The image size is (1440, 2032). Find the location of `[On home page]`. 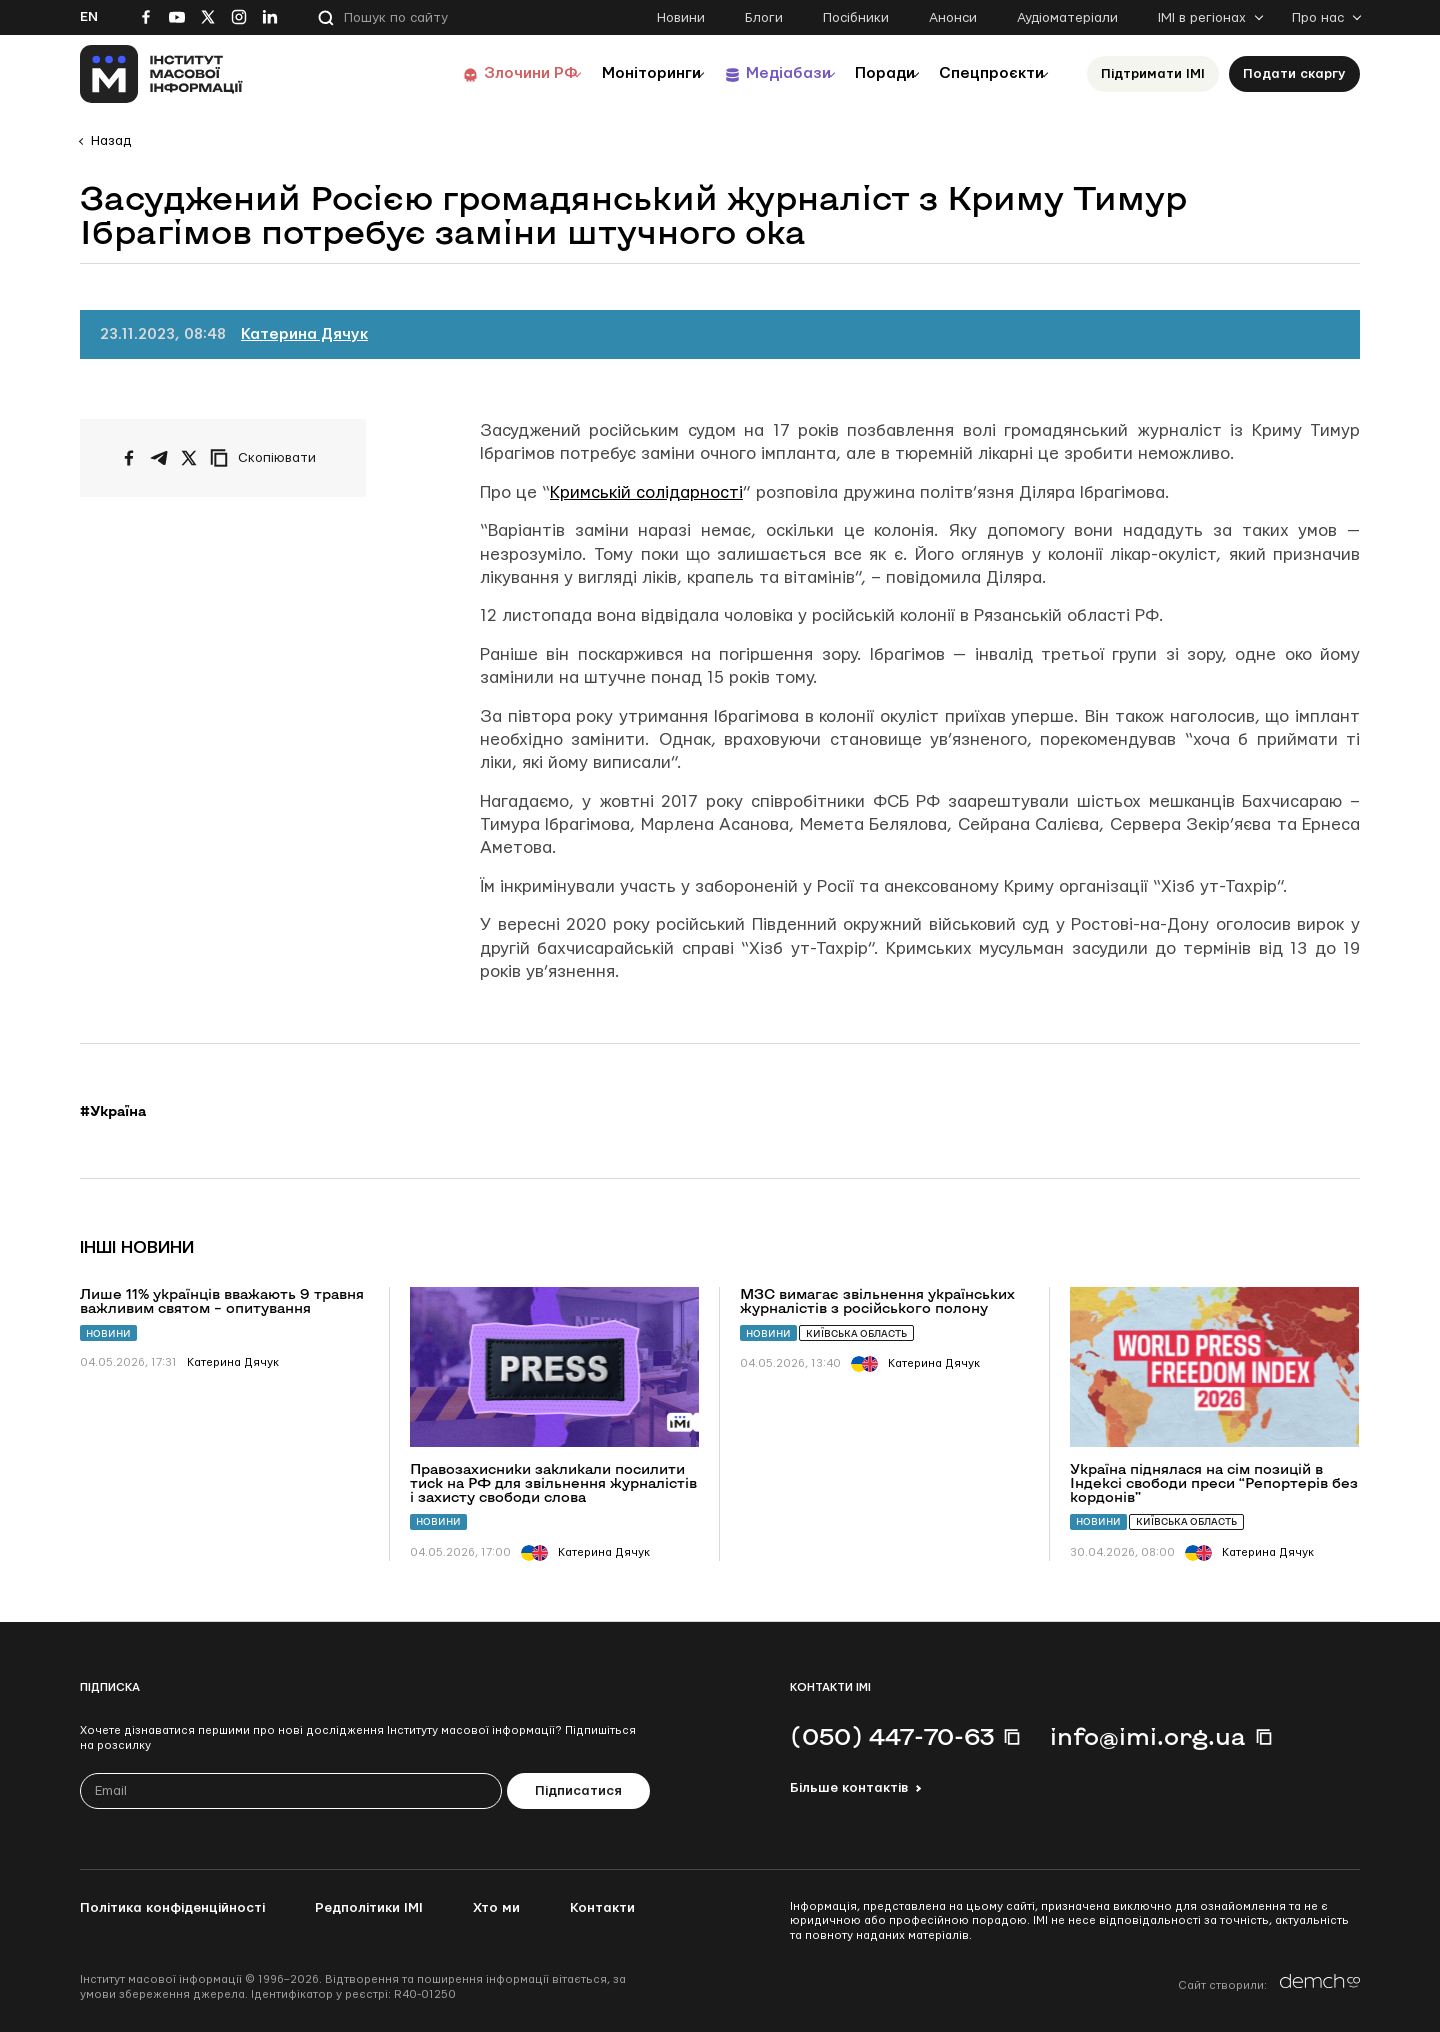

[On home page] is located at coordinates (161, 74).